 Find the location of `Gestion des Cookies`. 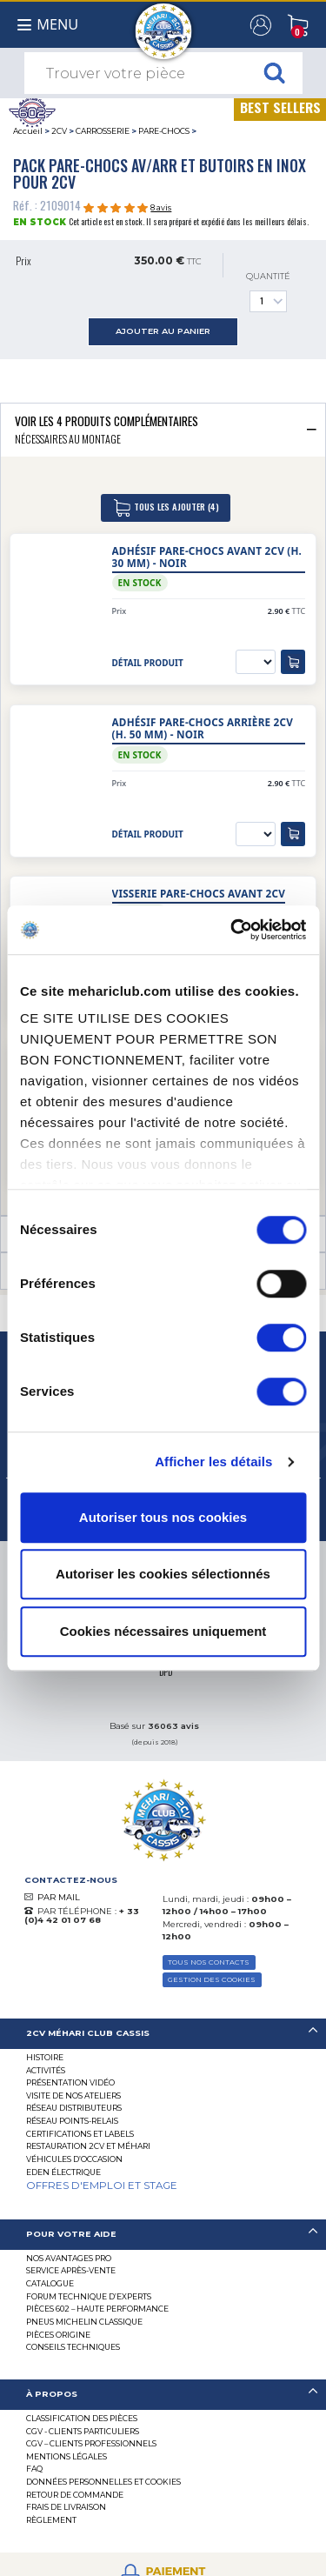

Gestion des Cookies is located at coordinates (212, 1979).